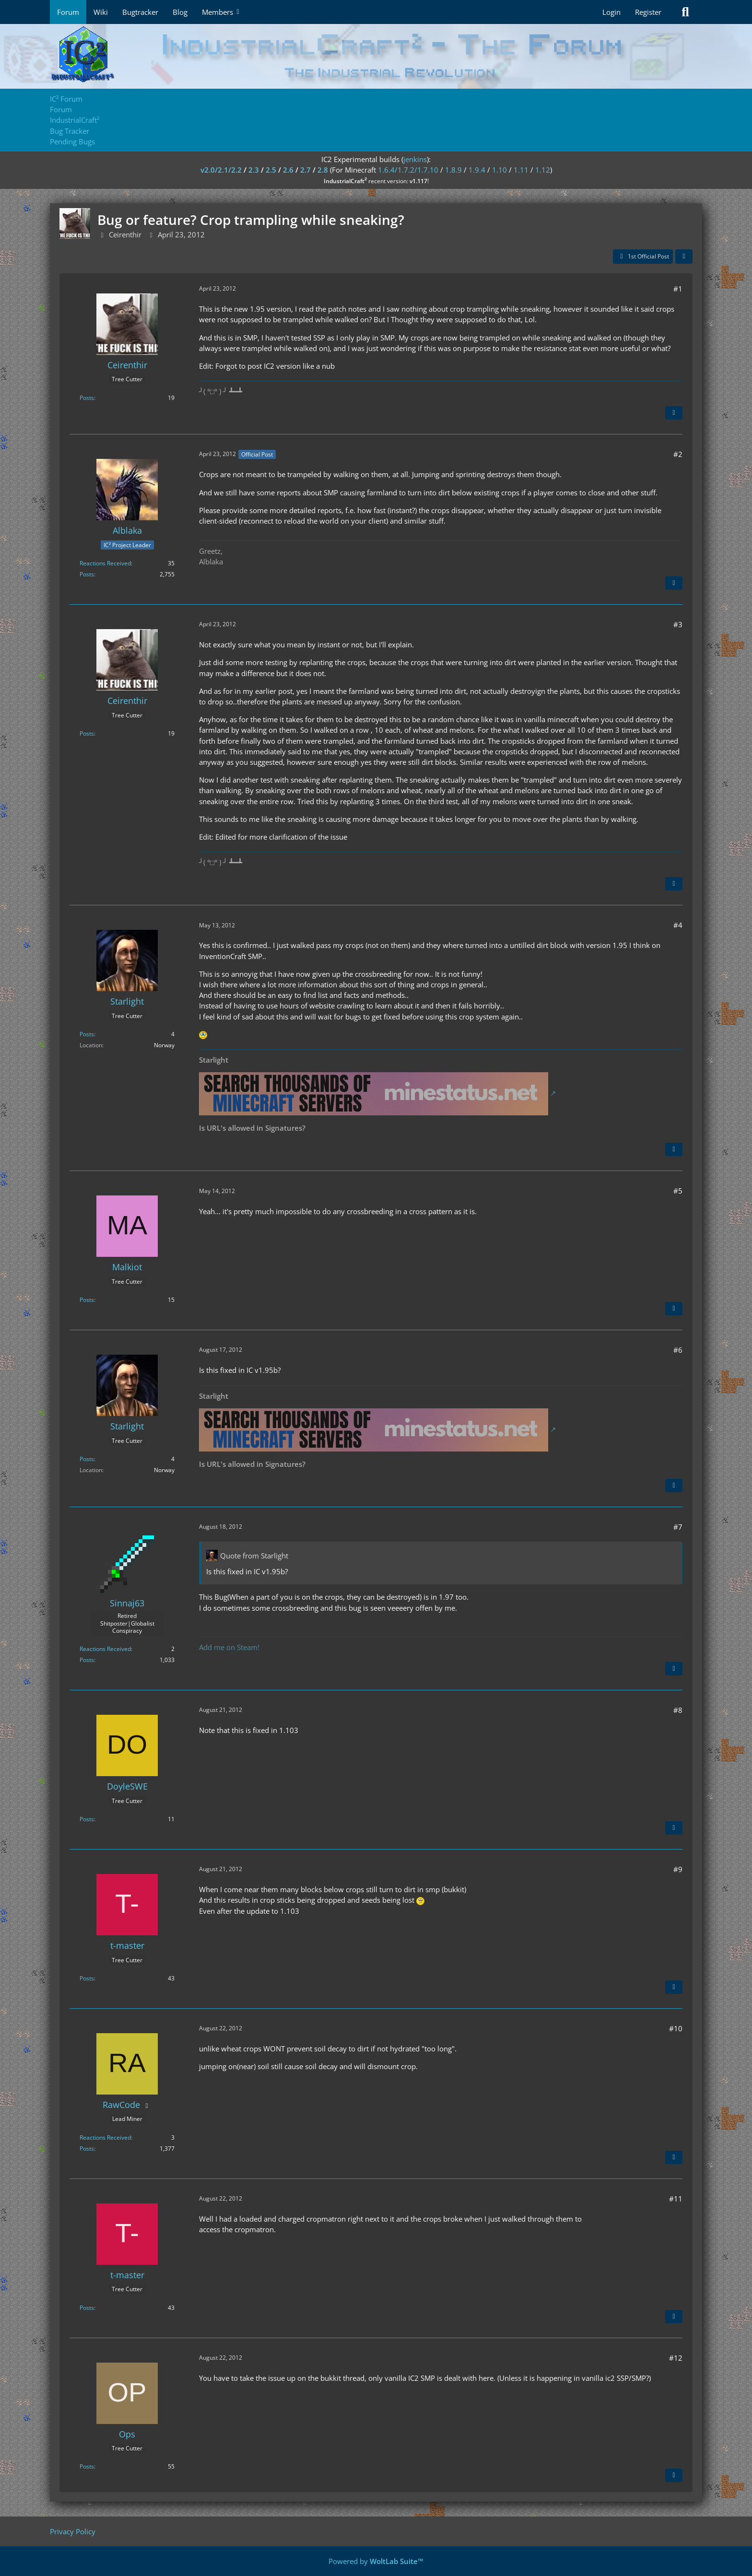 The height and width of the screenshot is (2576, 752). Describe the element at coordinates (105, 1649) in the screenshot. I see `Reactions Received [Reactions Received by Sinnaj63]` at that location.